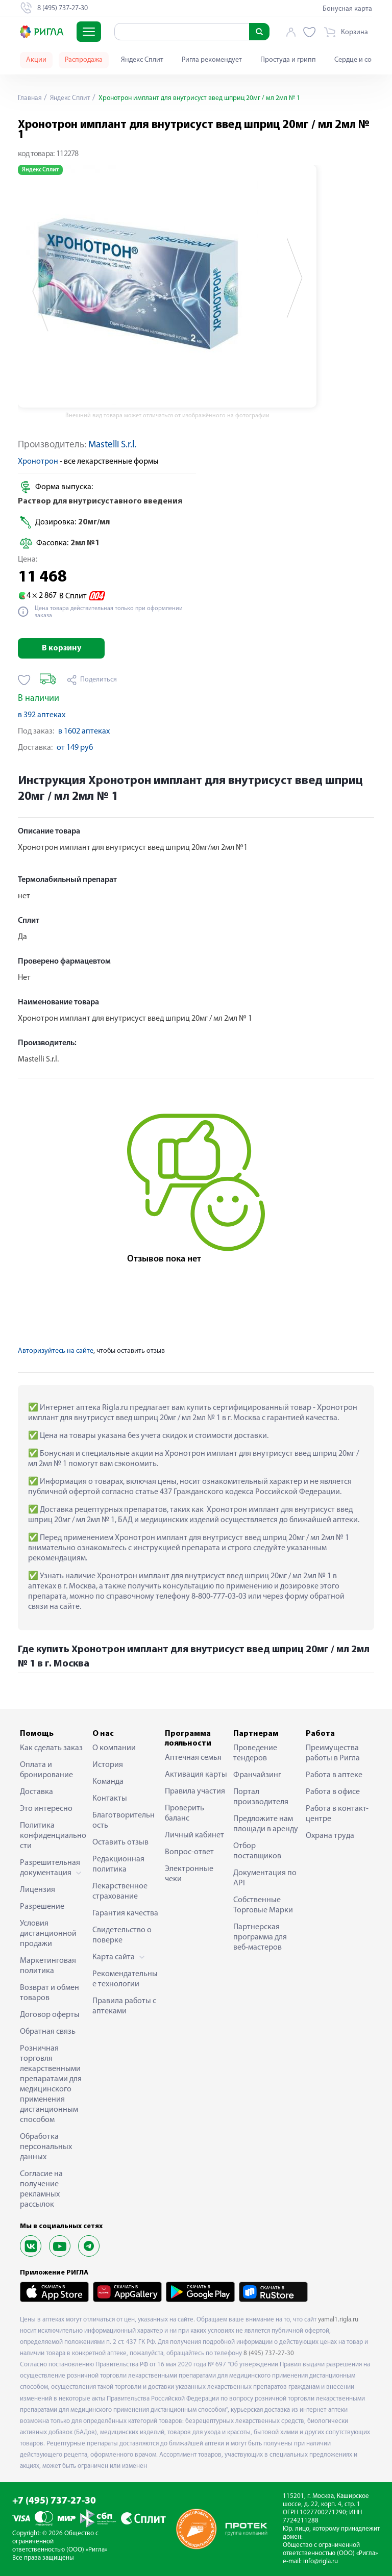  What do you see at coordinates (109, 1799) in the screenshot?
I see `Контакты` at bounding box center [109, 1799].